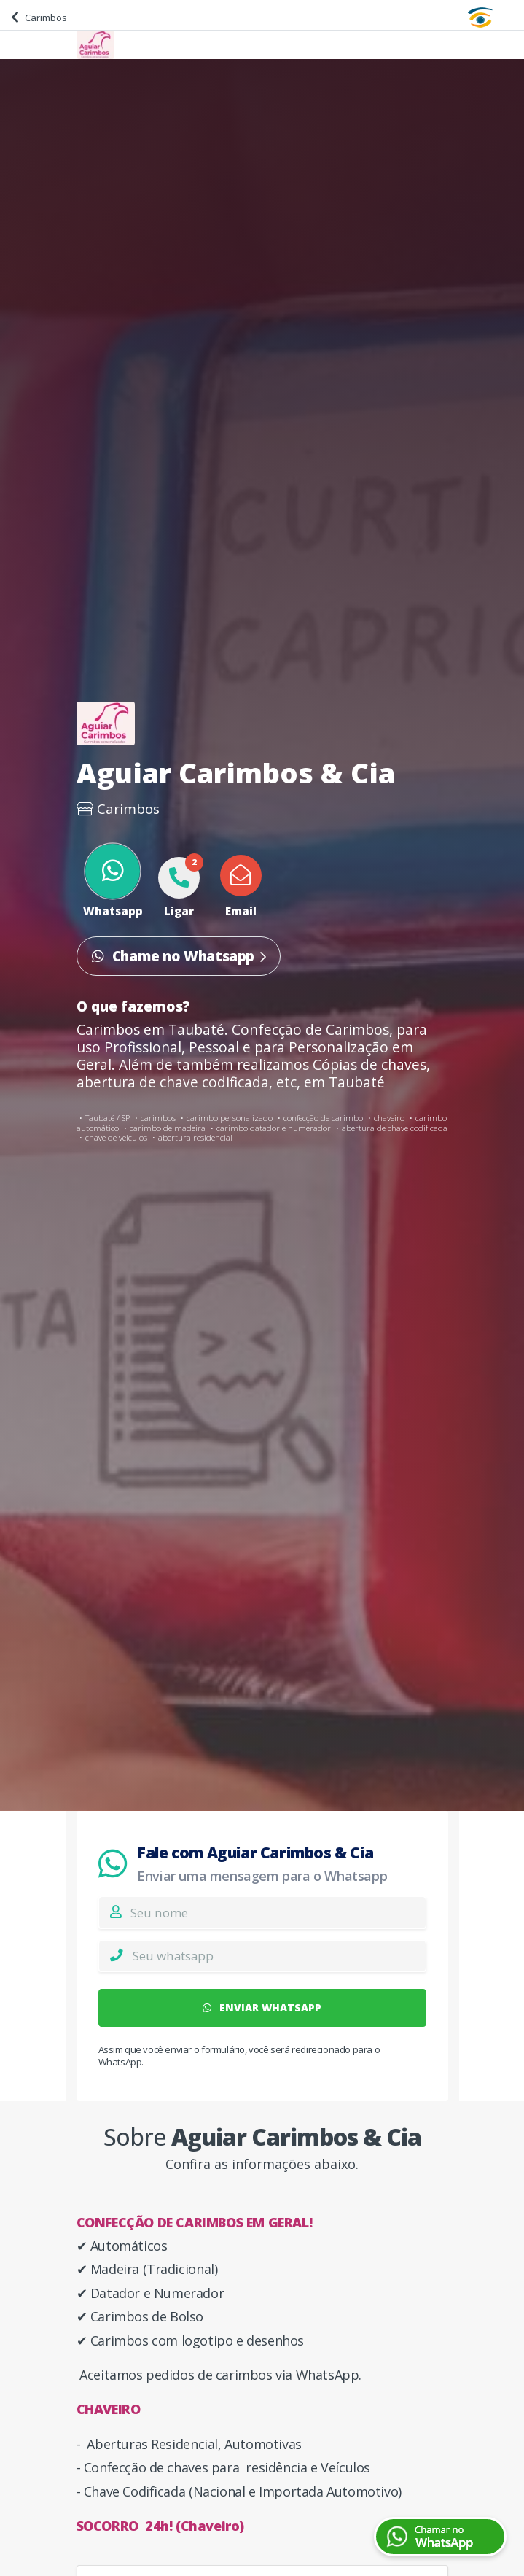  I want to click on ENVIAR WHATSAPP, so click(262, 2007).